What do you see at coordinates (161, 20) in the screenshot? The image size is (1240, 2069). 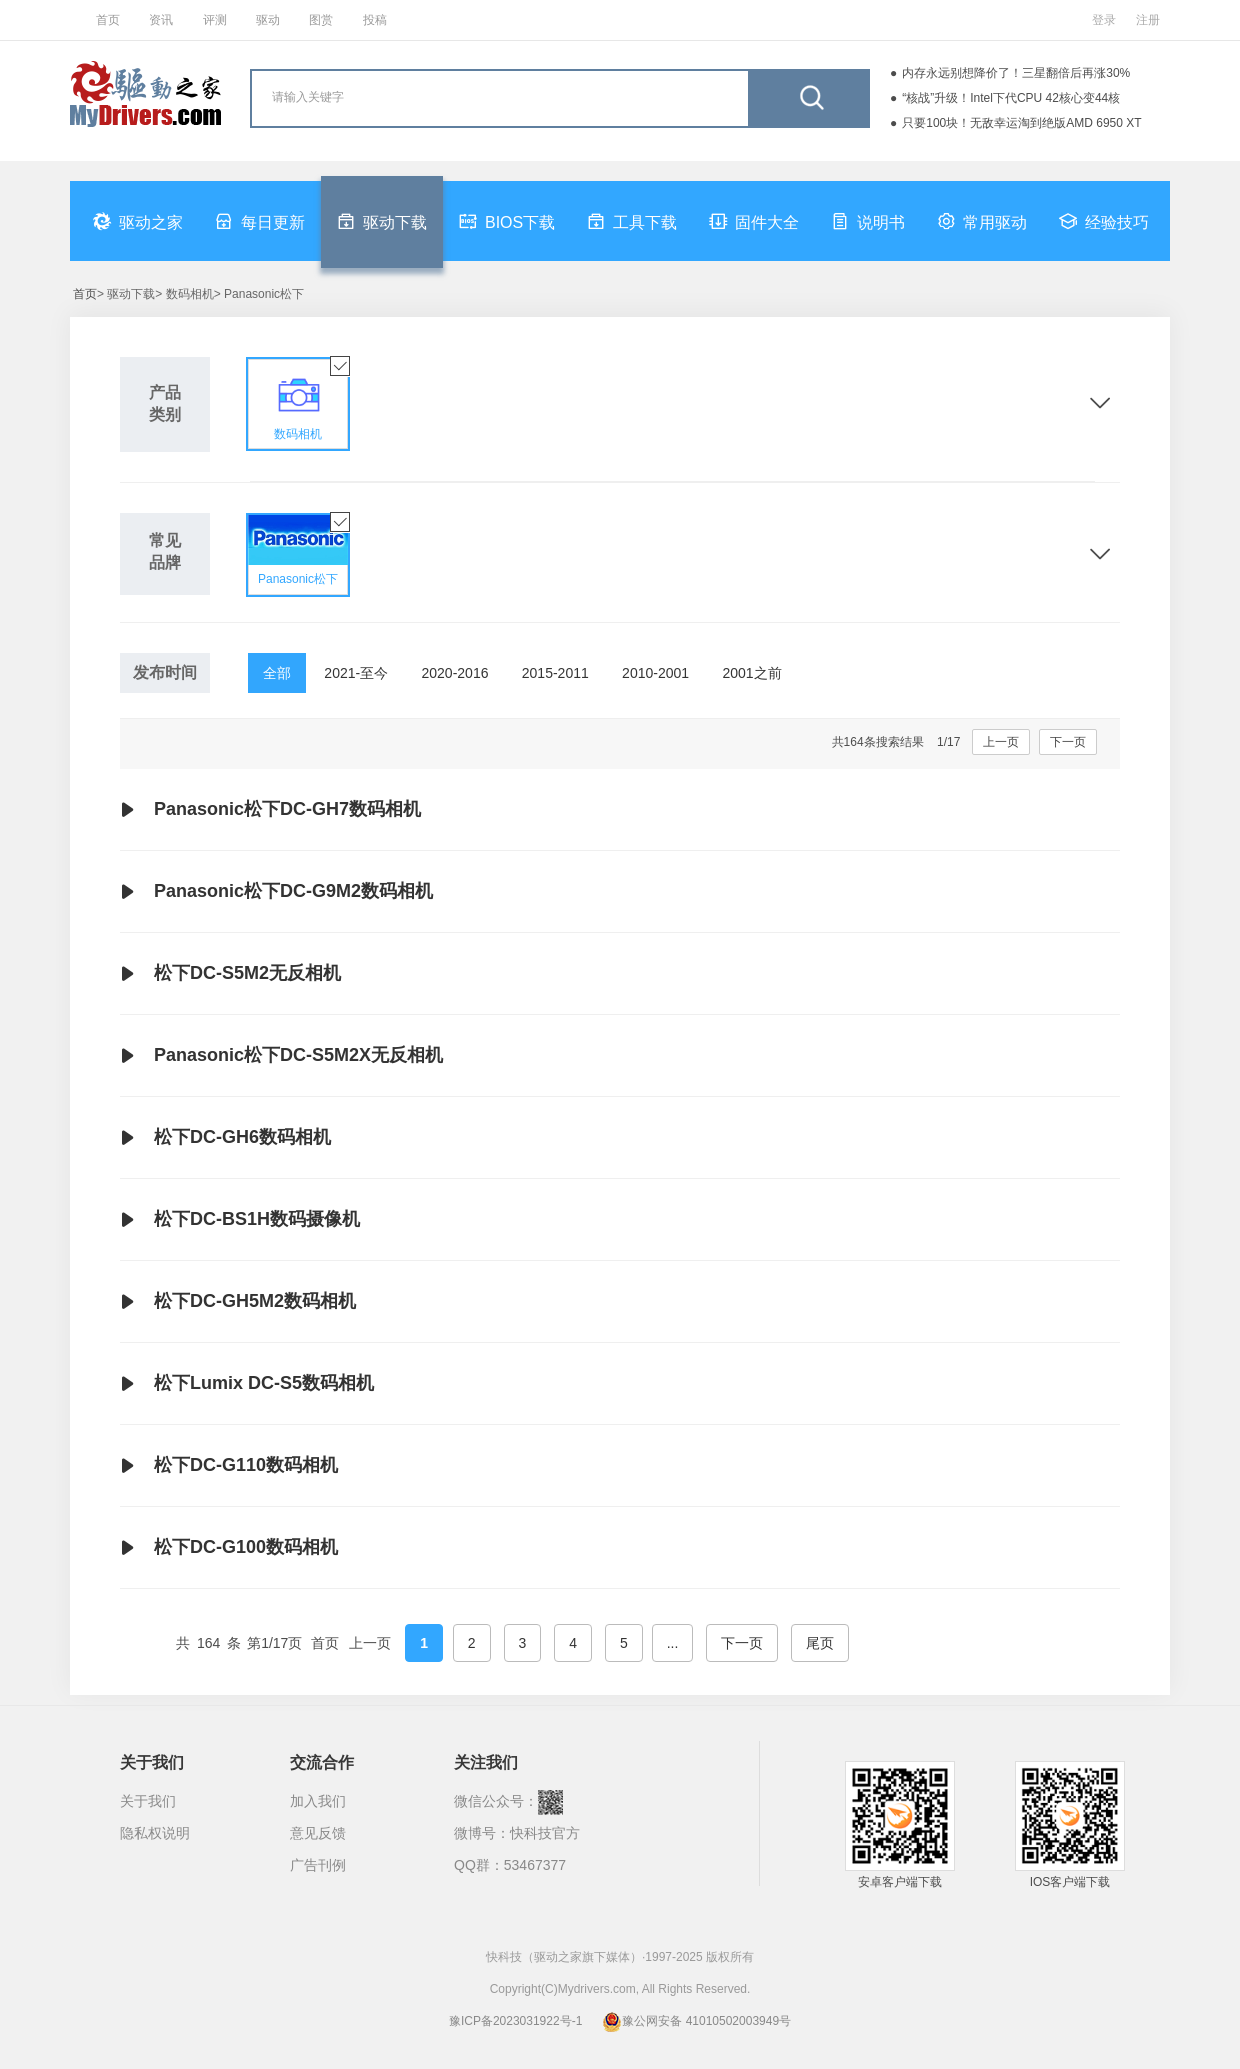 I see `资讯` at bounding box center [161, 20].